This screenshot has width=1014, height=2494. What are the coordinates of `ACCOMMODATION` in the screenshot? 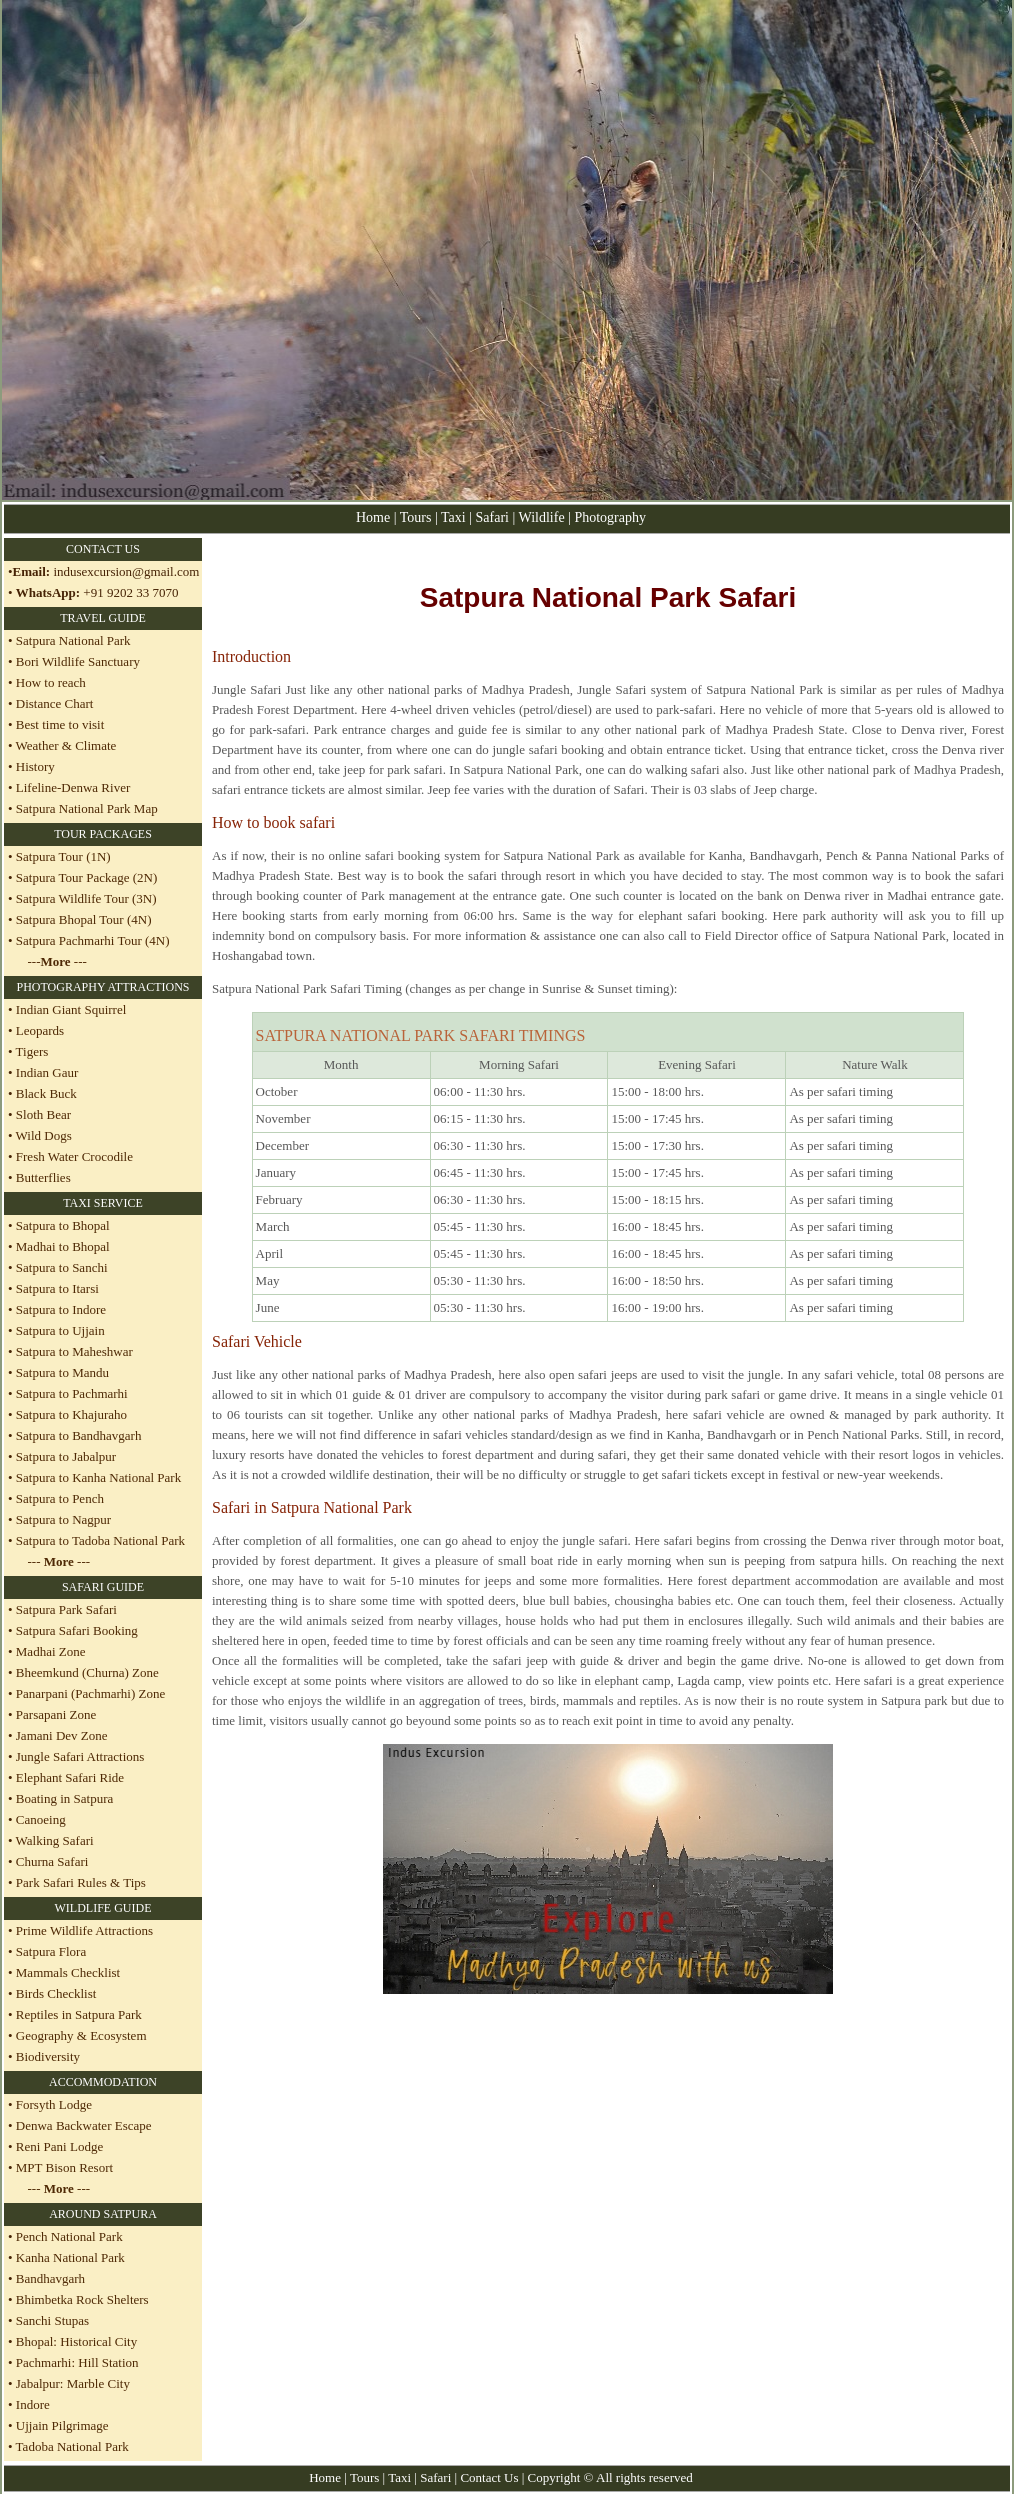 It's located at (103, 2082).